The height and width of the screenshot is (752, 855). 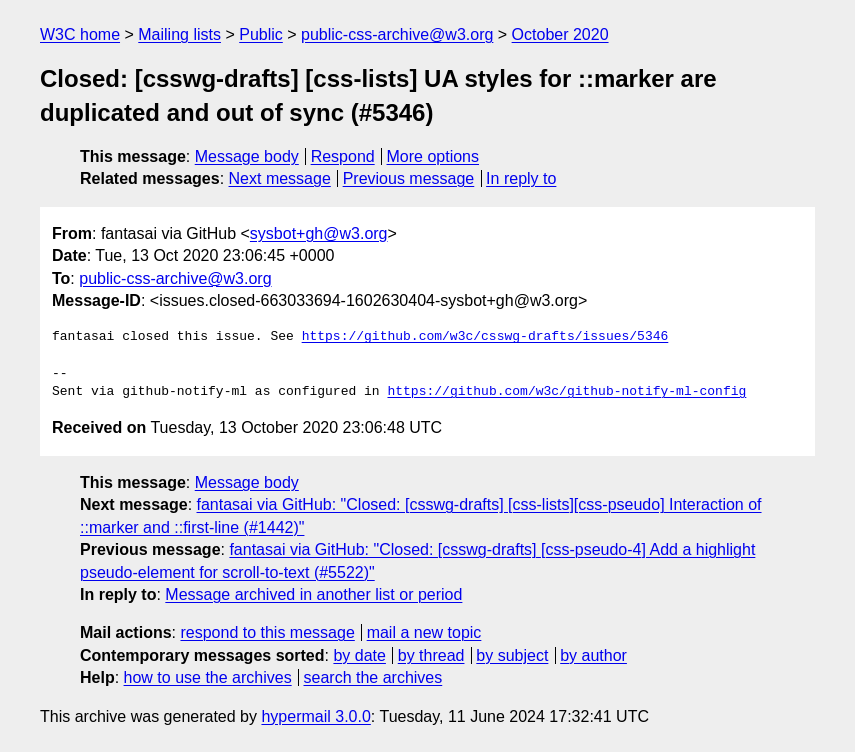 What do you see at coordinates (485, 337) in the screenshot?
I see `https://github.com/w3c/csswg-drafts/issues/5346` at bounding box center [485, 337].